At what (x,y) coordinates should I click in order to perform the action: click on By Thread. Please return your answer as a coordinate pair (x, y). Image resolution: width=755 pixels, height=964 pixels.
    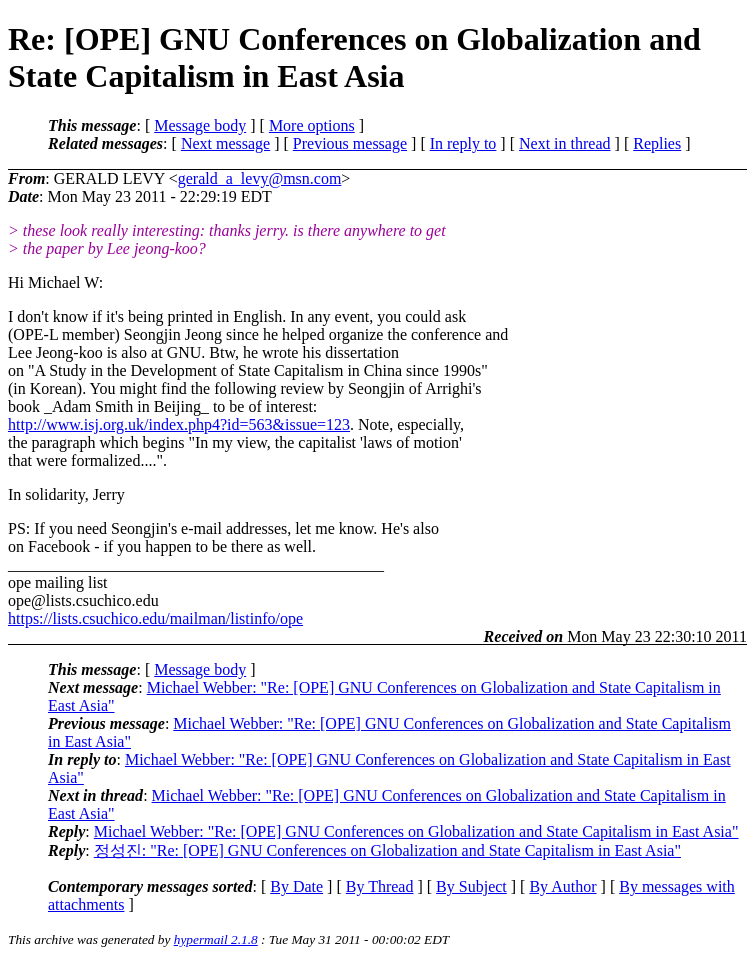
    Looking at the image, I should click on (380, 886).